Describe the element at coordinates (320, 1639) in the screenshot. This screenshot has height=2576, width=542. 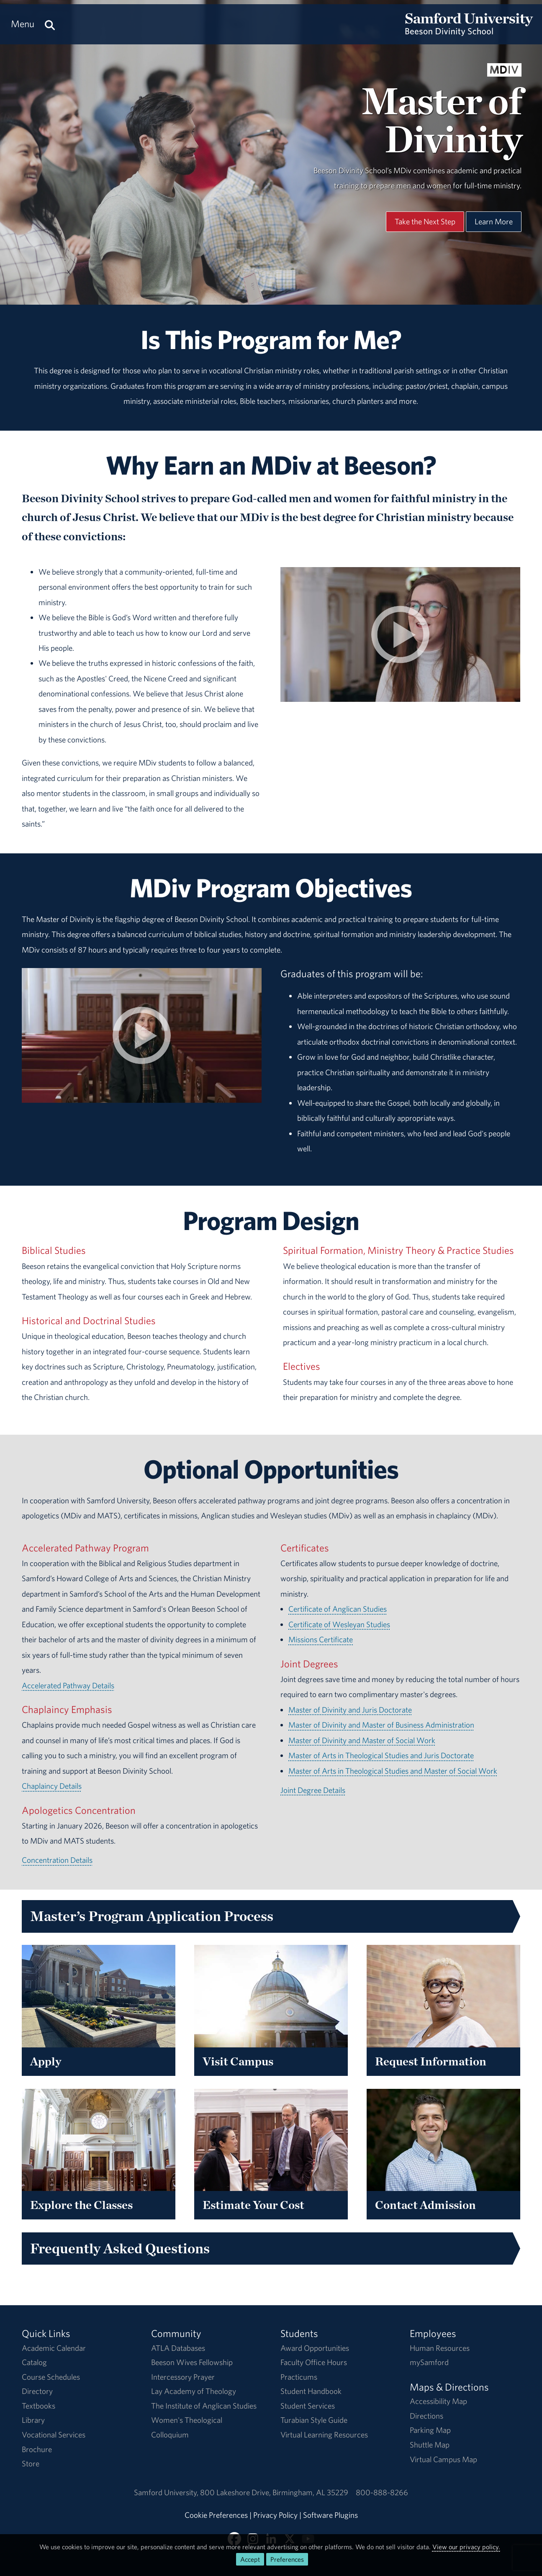
I see `Missions Certificate` at that location.